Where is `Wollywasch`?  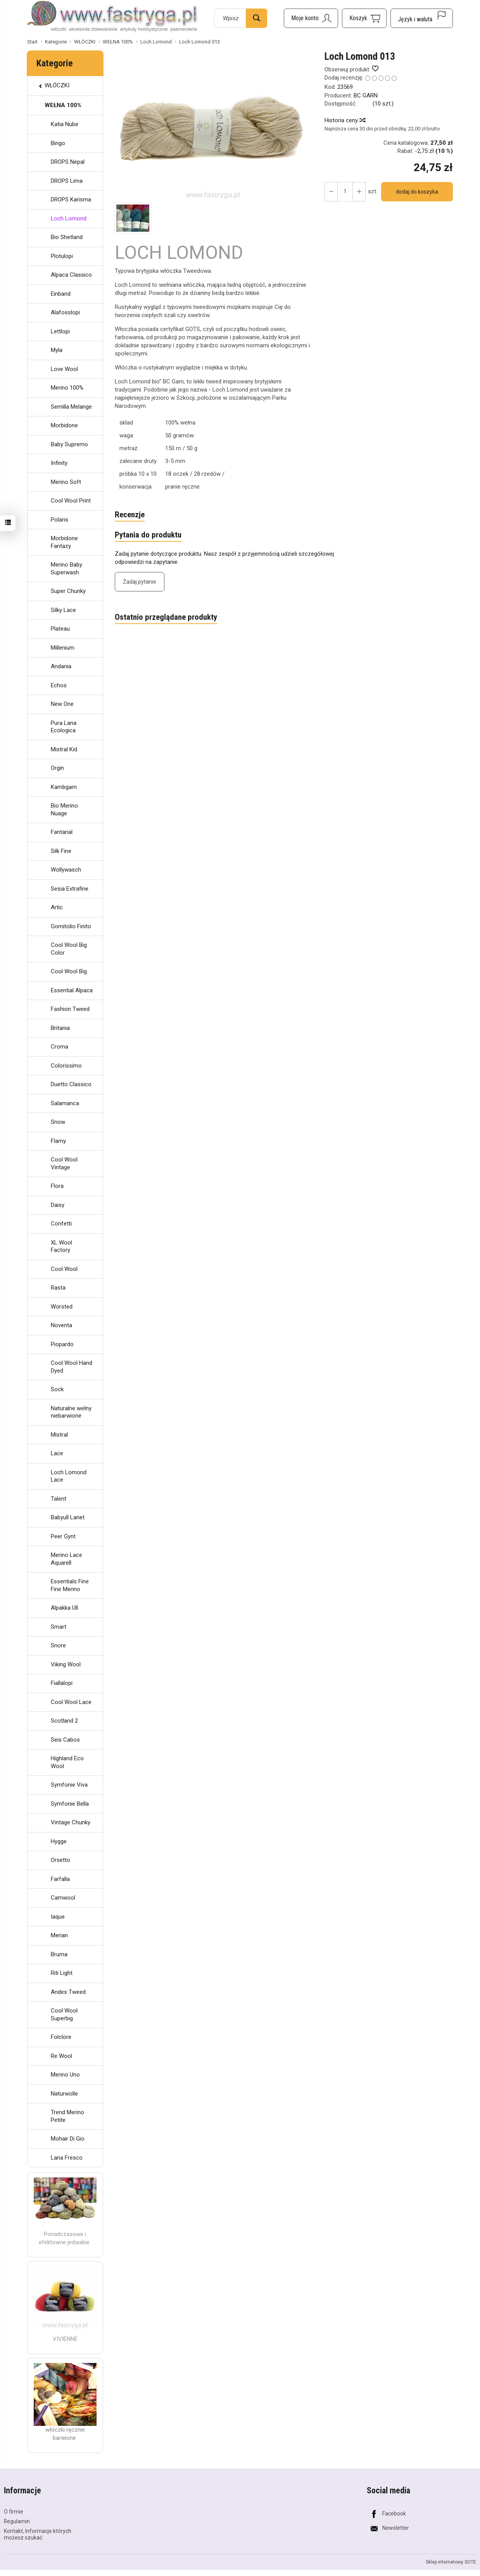 Wollywasch is located at coordinates (66, 869).